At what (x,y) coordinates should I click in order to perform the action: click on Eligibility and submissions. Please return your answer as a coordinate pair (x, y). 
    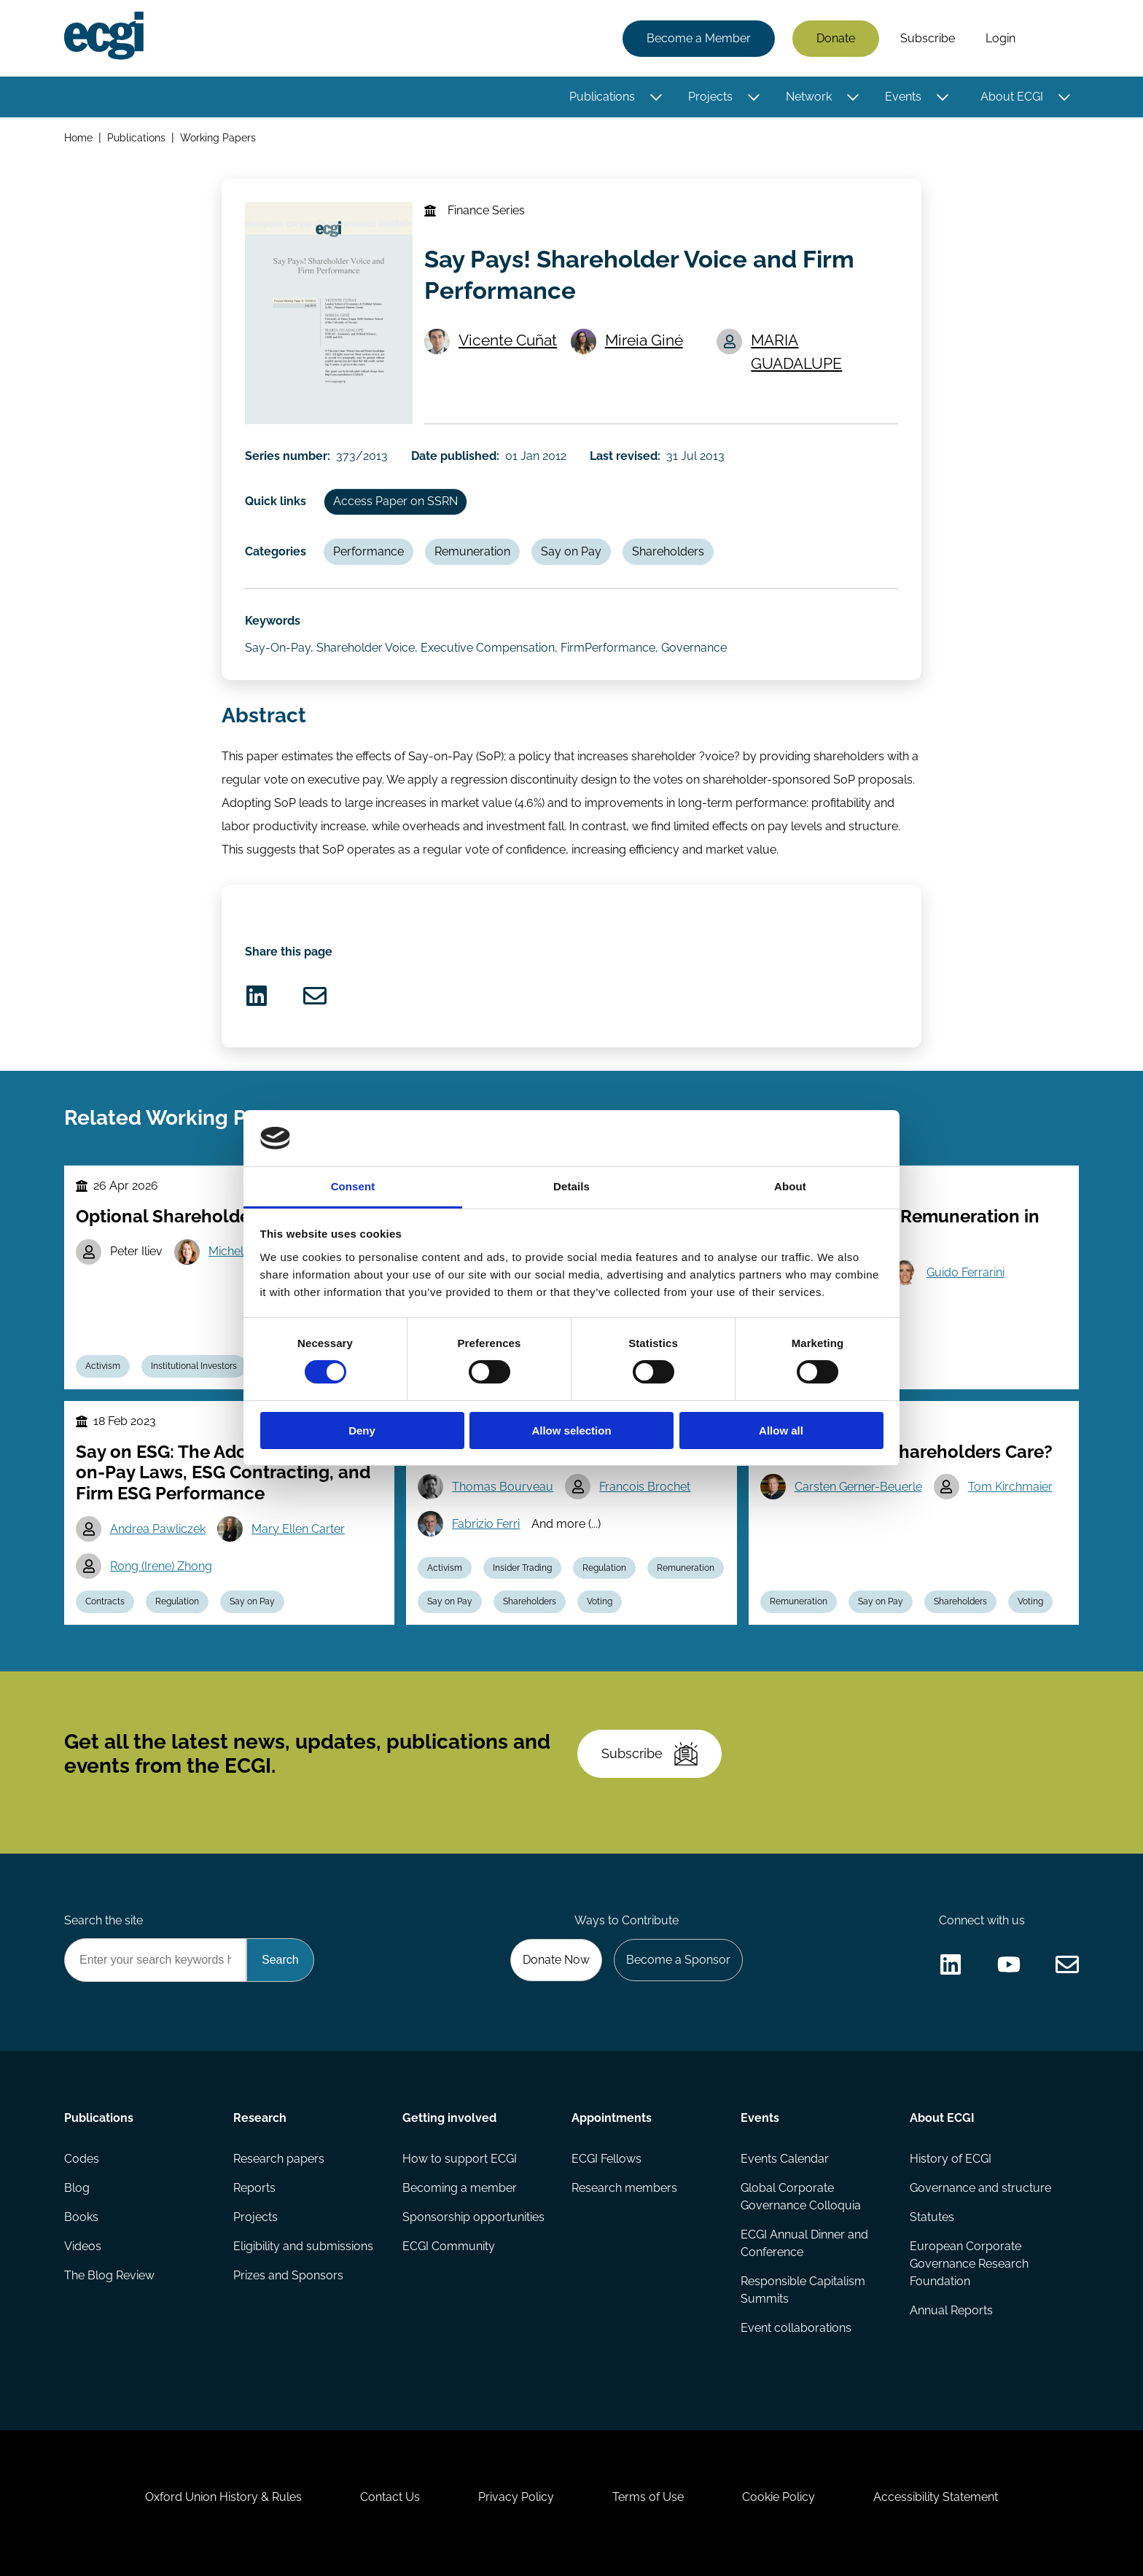
    Looking at the image, I should click on (303, 2246).